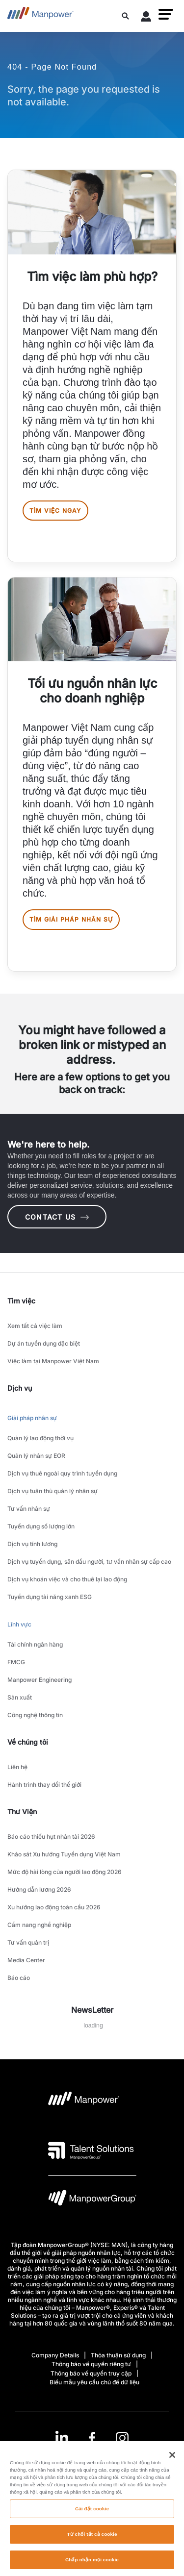  I want to click on Thông báo về quyền truy cập [Open Thông báo về quyền truy cập in new window/tab], so click(91, 2373).